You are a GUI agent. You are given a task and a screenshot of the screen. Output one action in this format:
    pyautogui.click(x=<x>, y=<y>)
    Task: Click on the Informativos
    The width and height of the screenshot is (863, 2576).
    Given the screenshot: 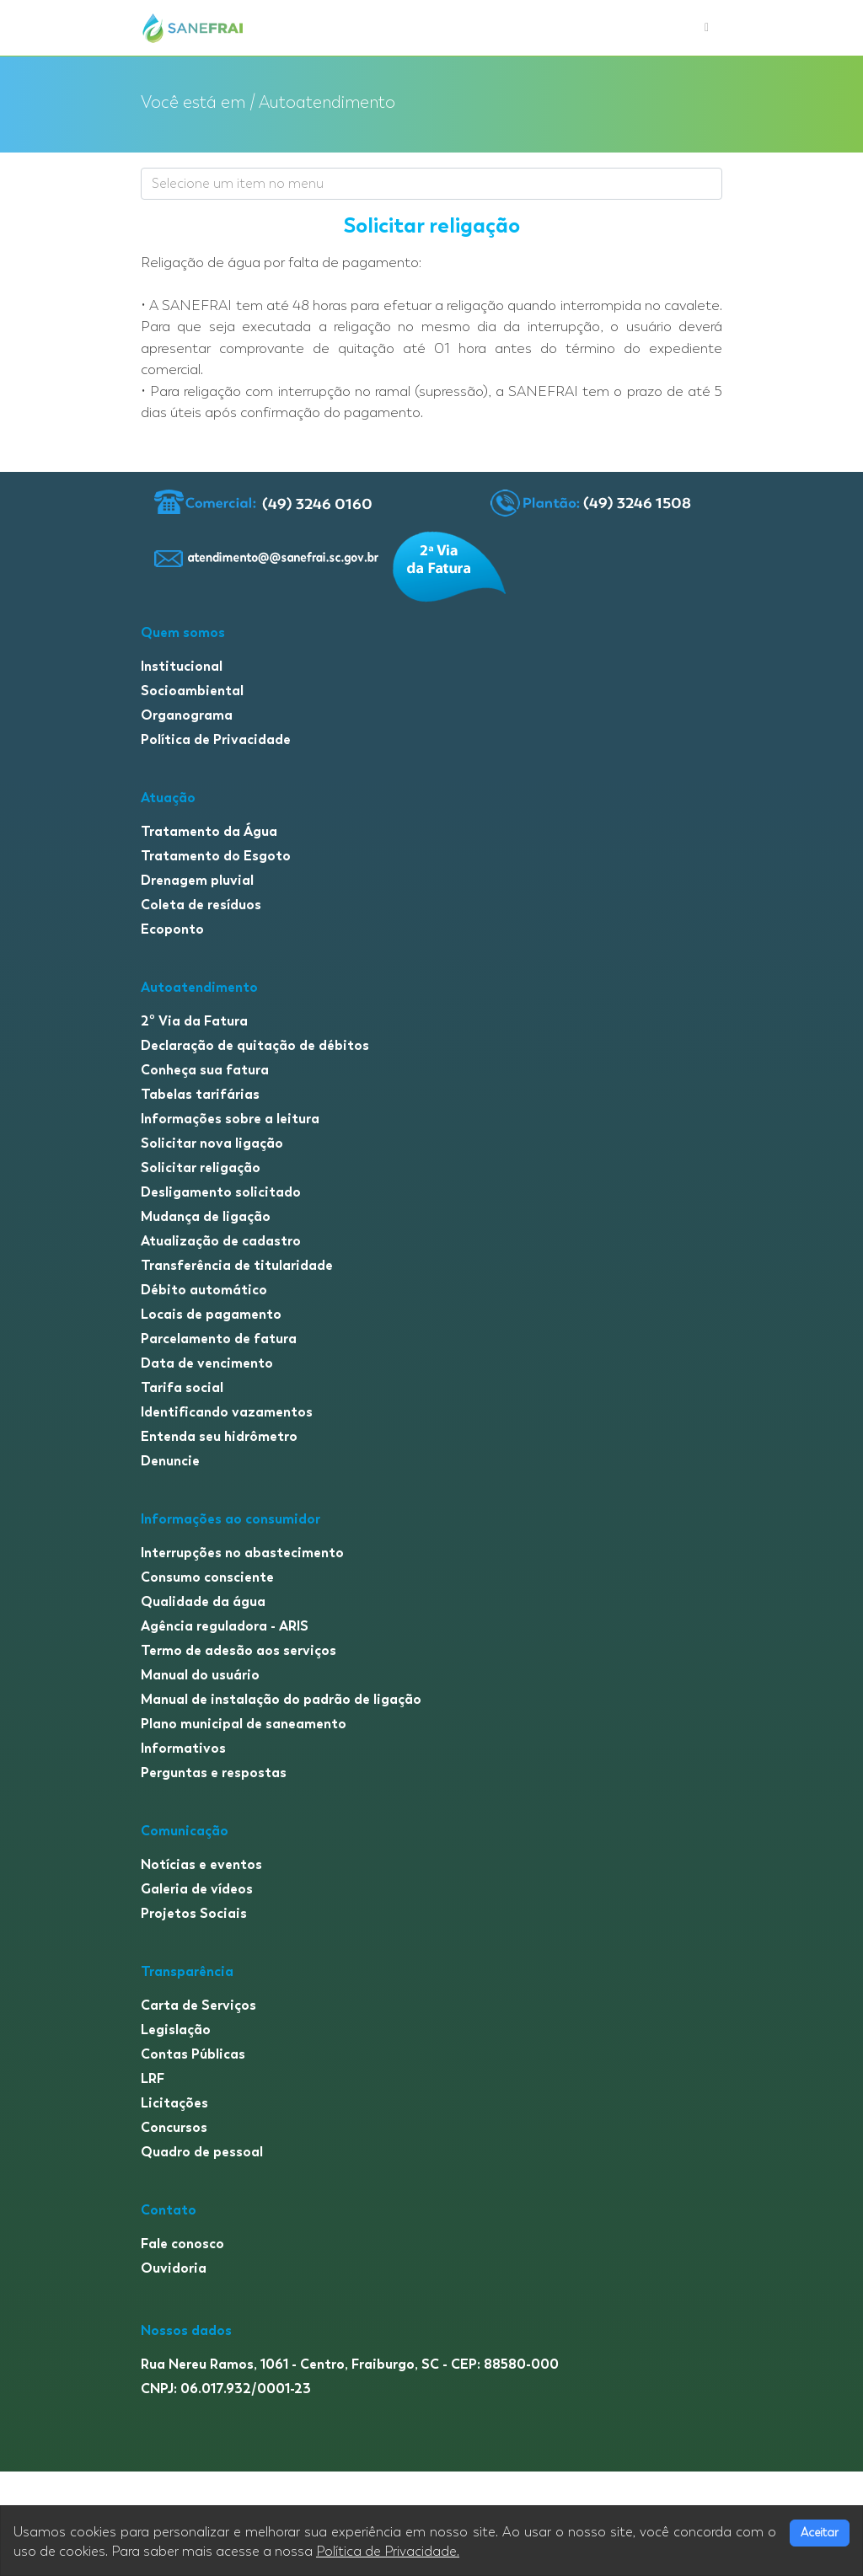 What is the action you would take?
    pyautogui.click(x=183, y=1748)
    